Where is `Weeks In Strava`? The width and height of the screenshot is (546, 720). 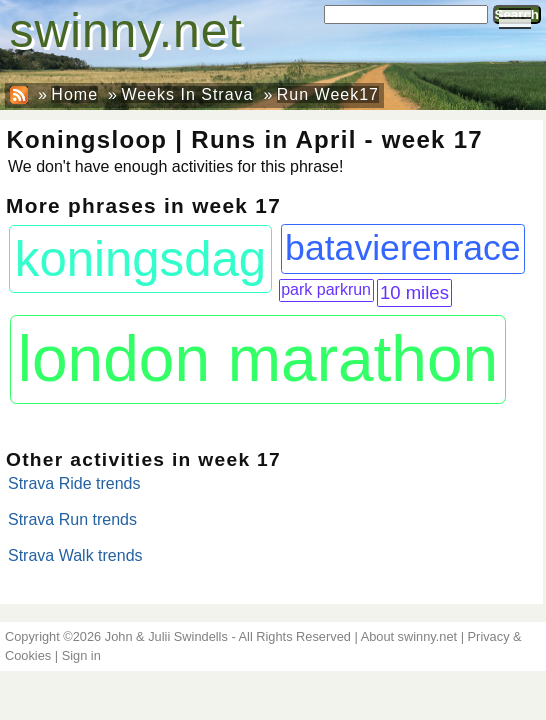
Weeks In Strava is located at coordinates (187, 94).